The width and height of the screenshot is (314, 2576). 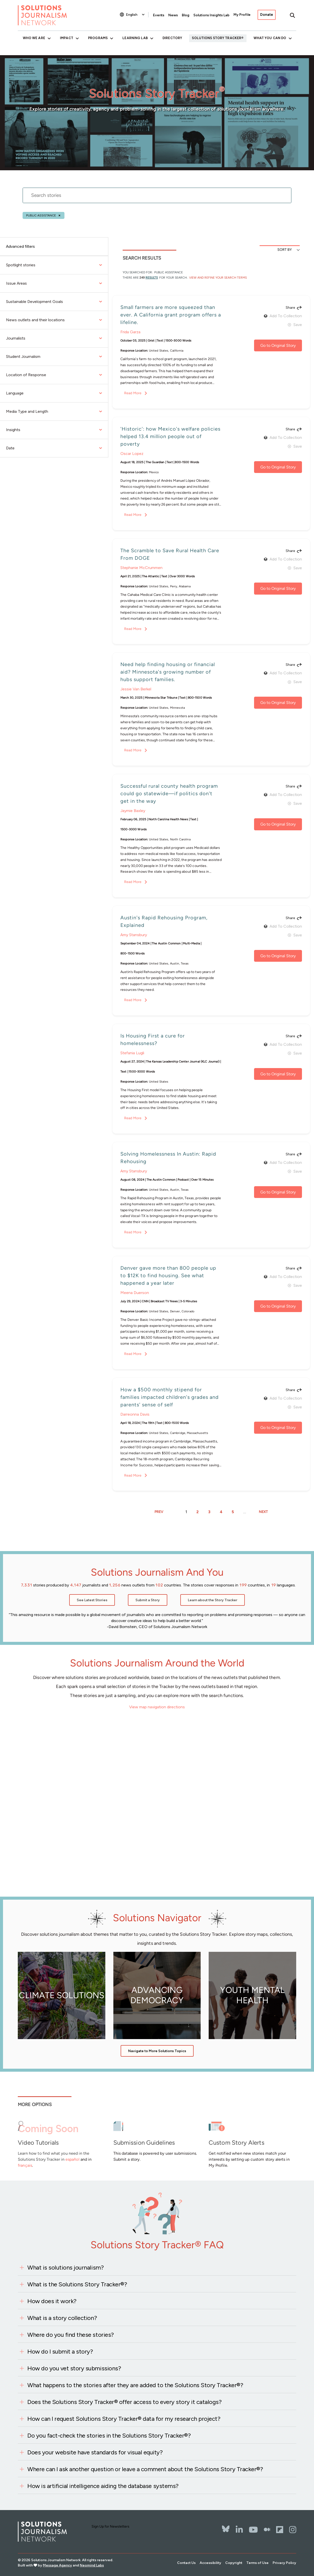 What do you see at coordinates (77, 2284) in the screenshot?
I see `What is the Solutions Story Tracker®?` at bounding box center [77, 2284].